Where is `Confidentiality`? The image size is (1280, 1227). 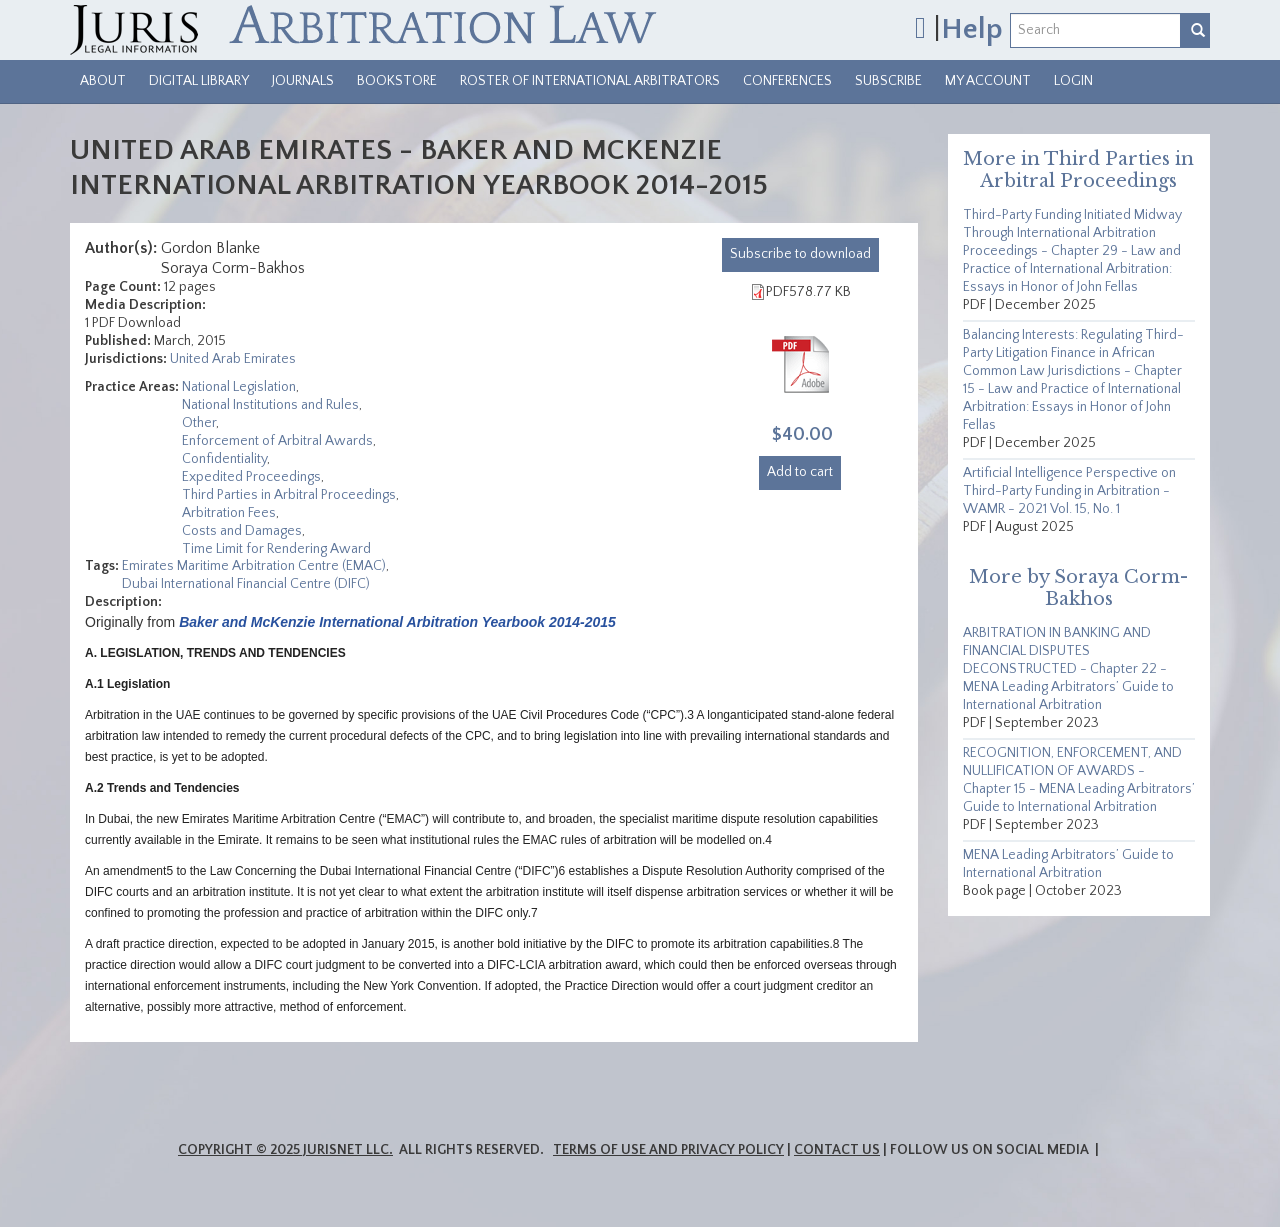
Confidentiality is located at coordinates (224, 459).